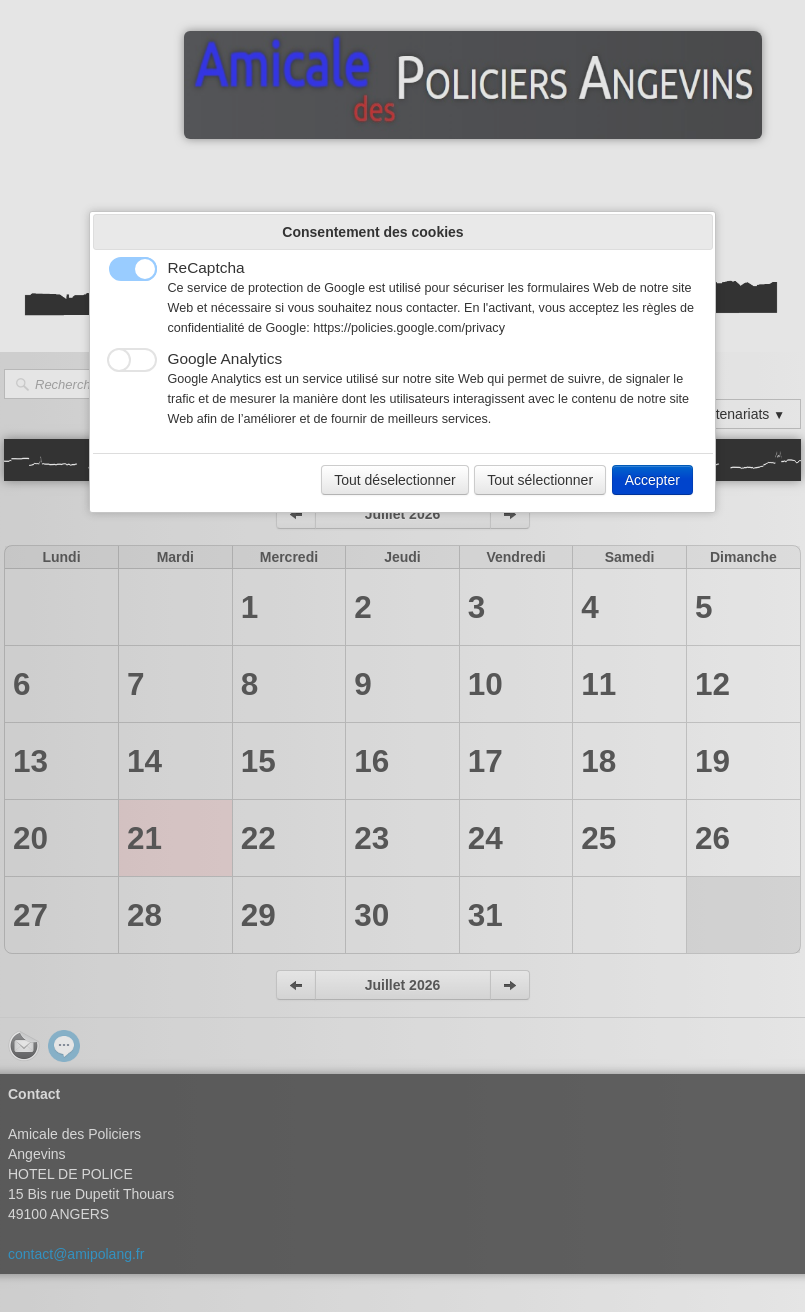  What do you see at coordinates (409, 328) in the screenshot?
I see `https://policies.google.com/privacy` at bounding box center [409, 328].